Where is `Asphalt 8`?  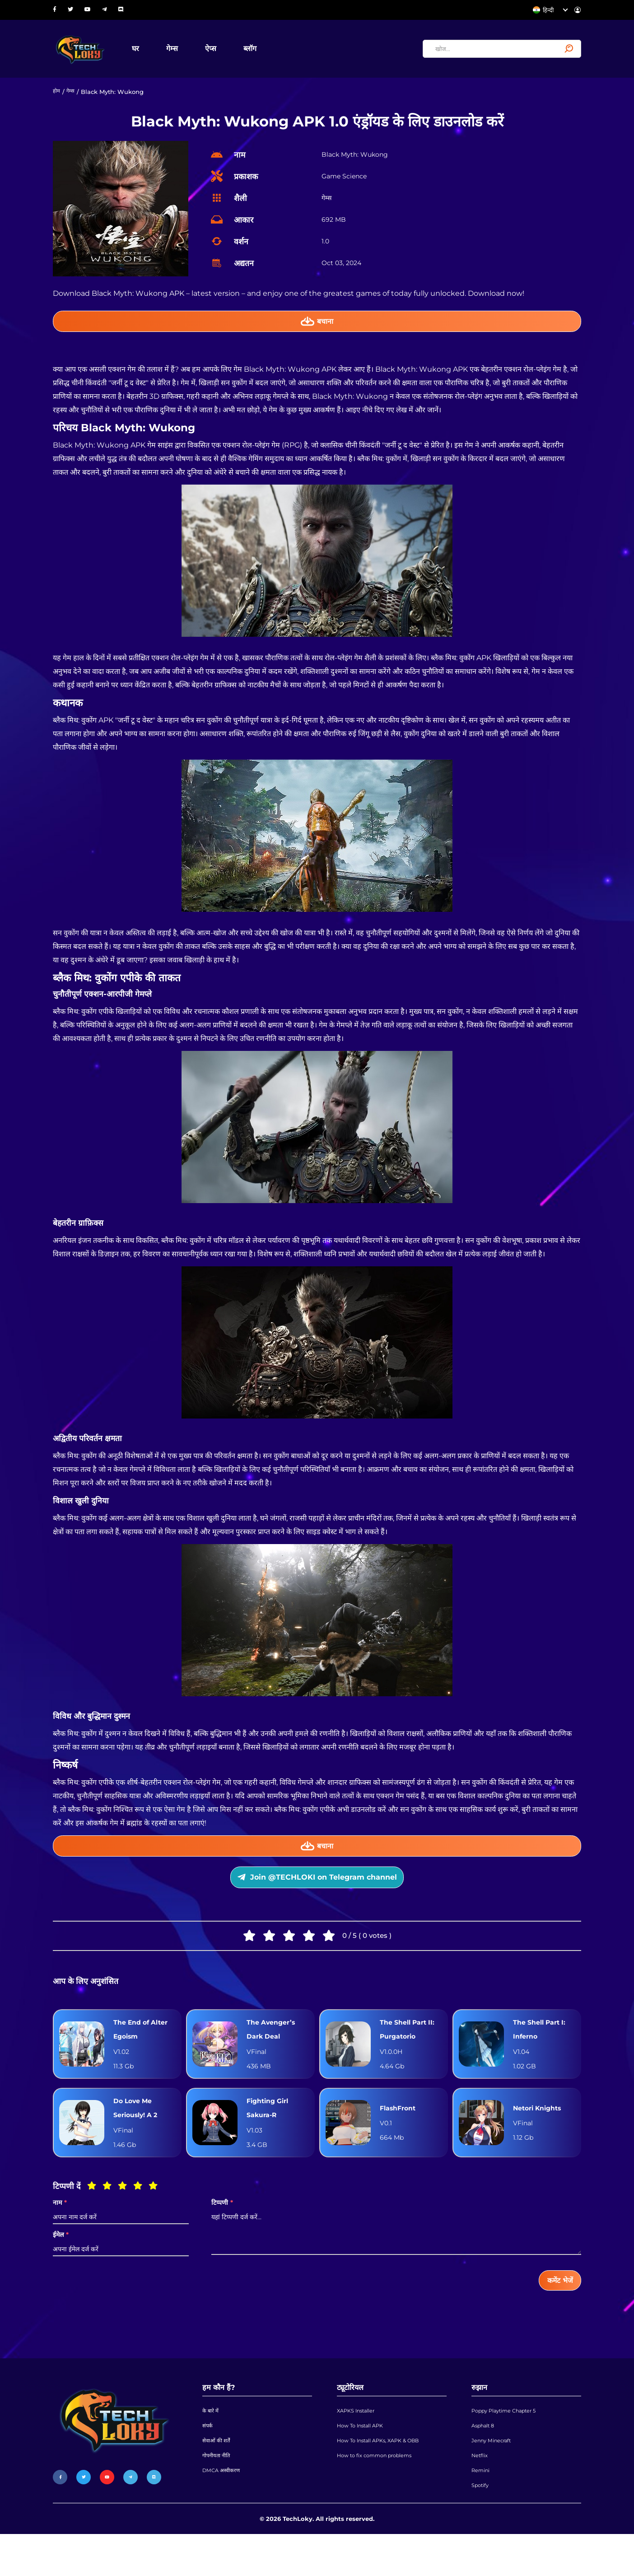 Asphalt 8 is located at coordinates (485, 2457).